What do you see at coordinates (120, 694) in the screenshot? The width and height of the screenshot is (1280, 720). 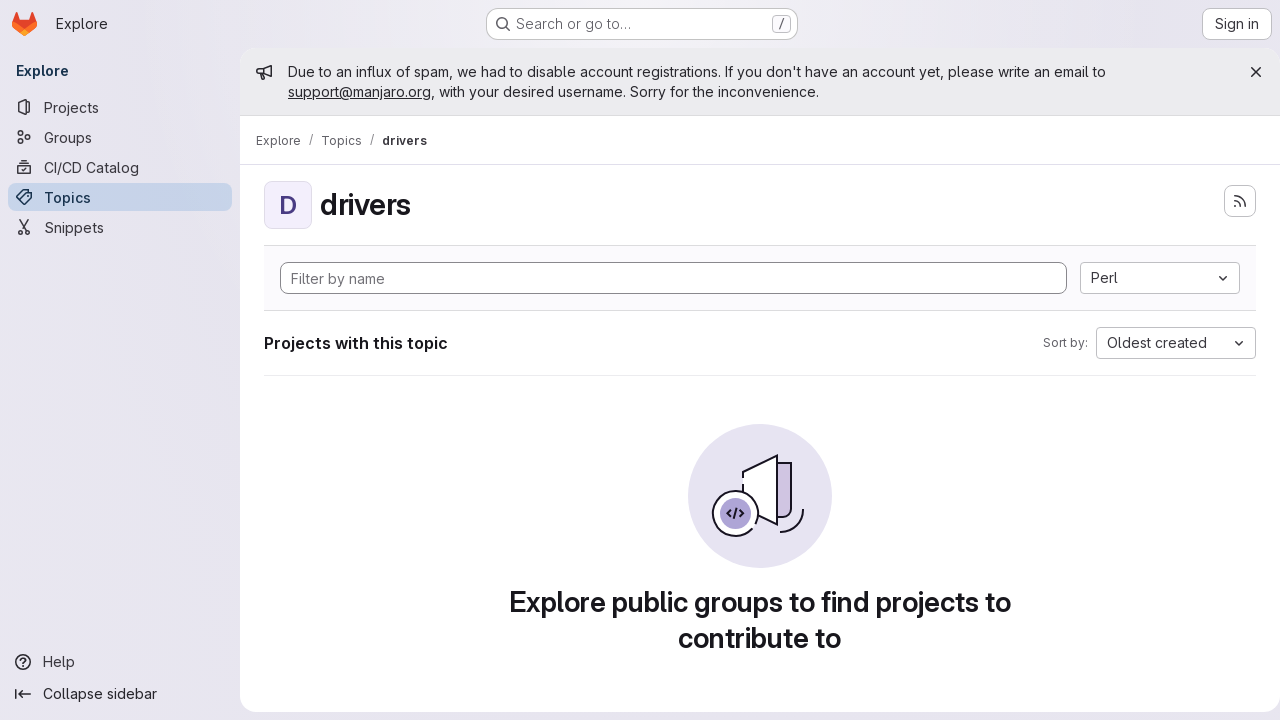 I see `[Collapse sidebar]` at bounding box center [120, 694].